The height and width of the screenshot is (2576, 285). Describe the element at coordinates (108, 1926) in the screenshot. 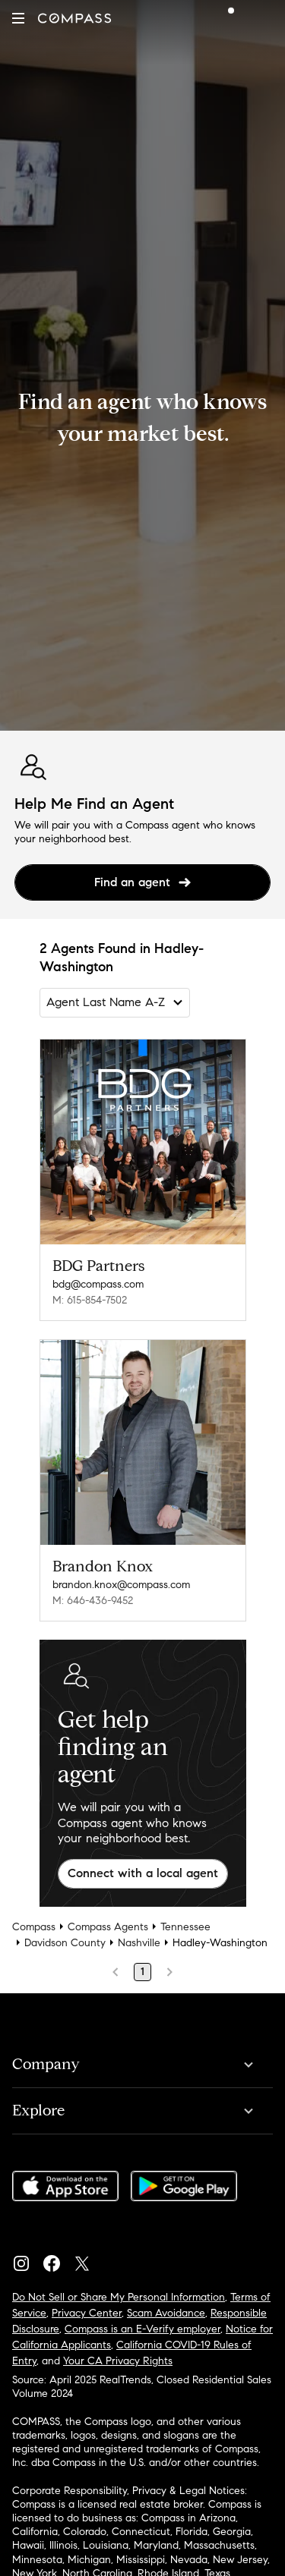

I see `Compass Agents` at that location.